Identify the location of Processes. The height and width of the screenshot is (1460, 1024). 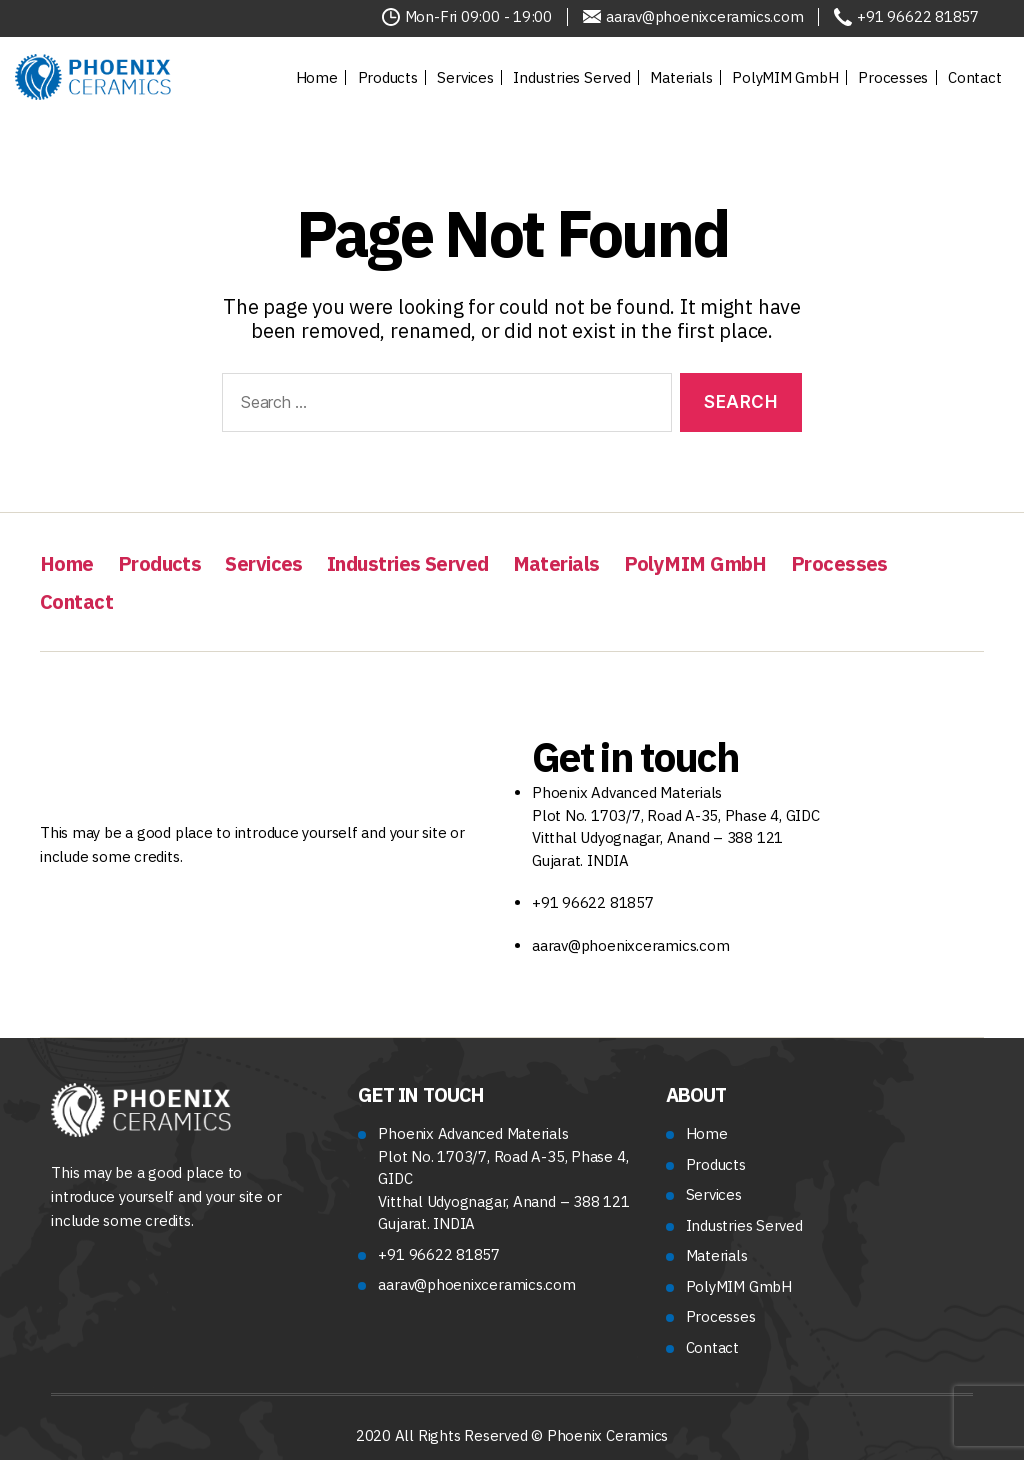
(893, 77).